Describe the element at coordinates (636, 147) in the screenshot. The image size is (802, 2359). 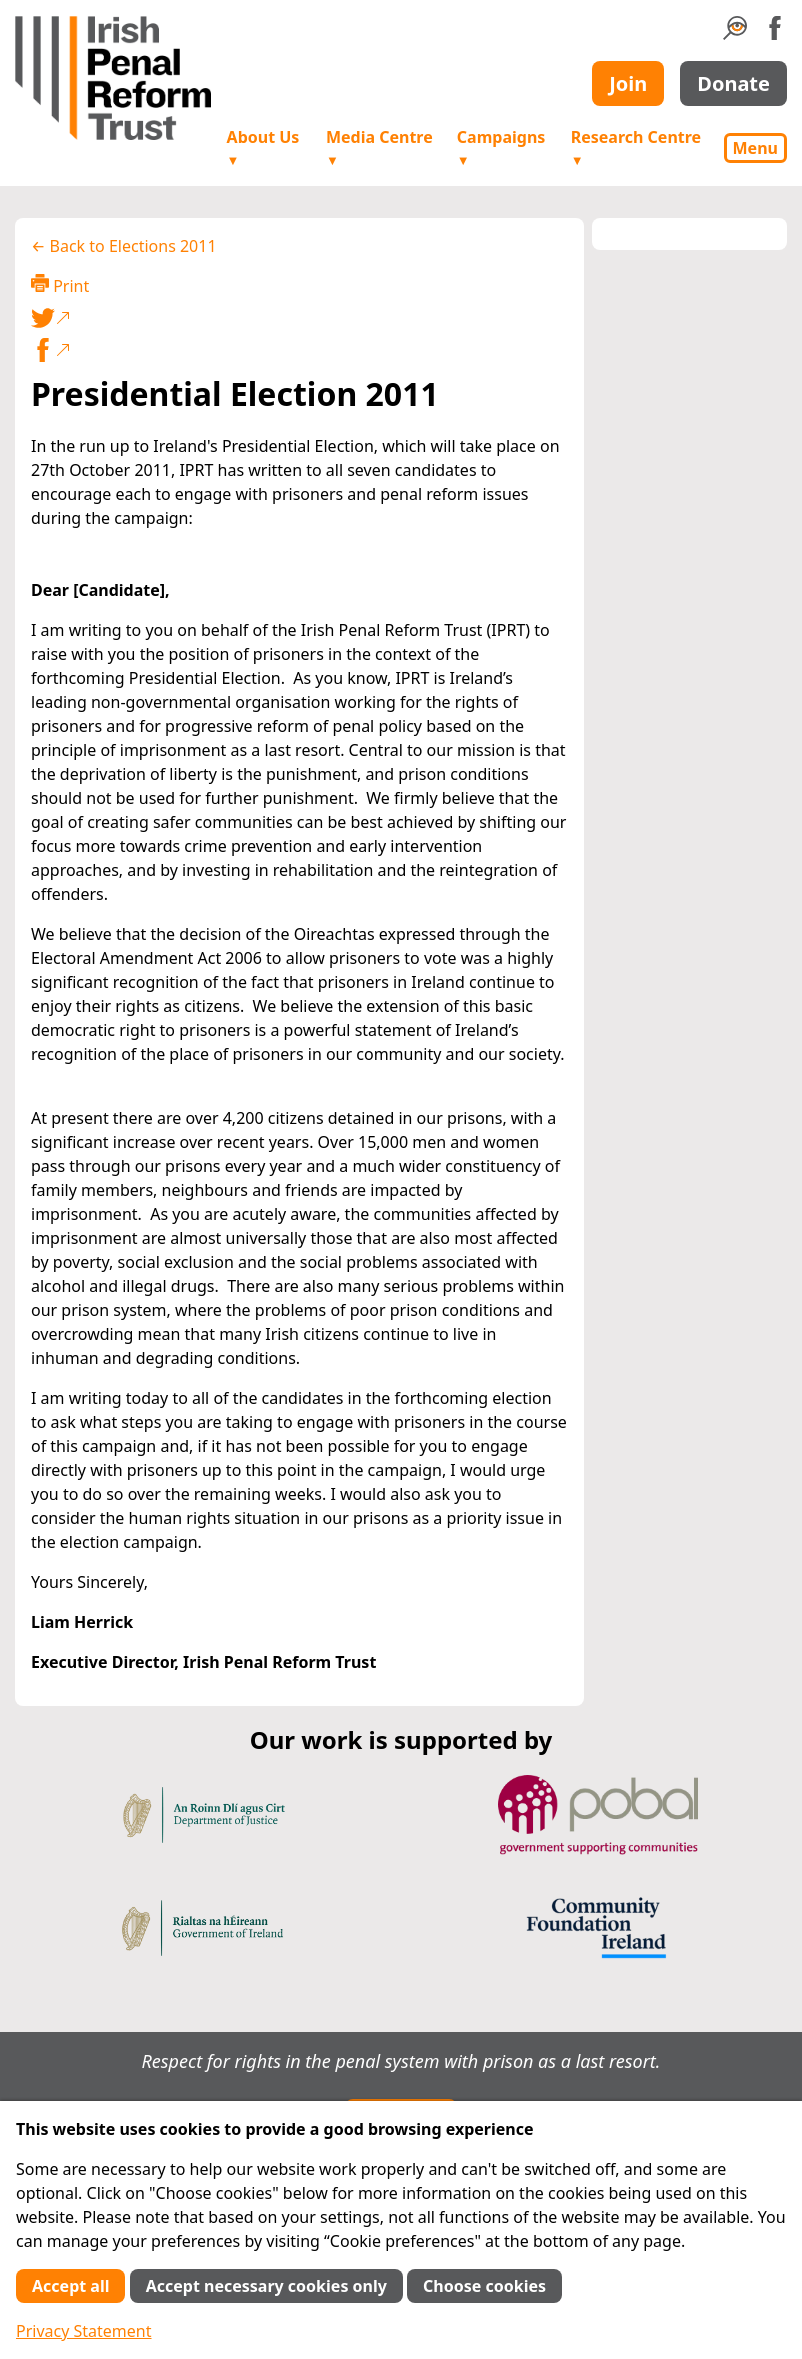
I see `Research Centre` at that location.